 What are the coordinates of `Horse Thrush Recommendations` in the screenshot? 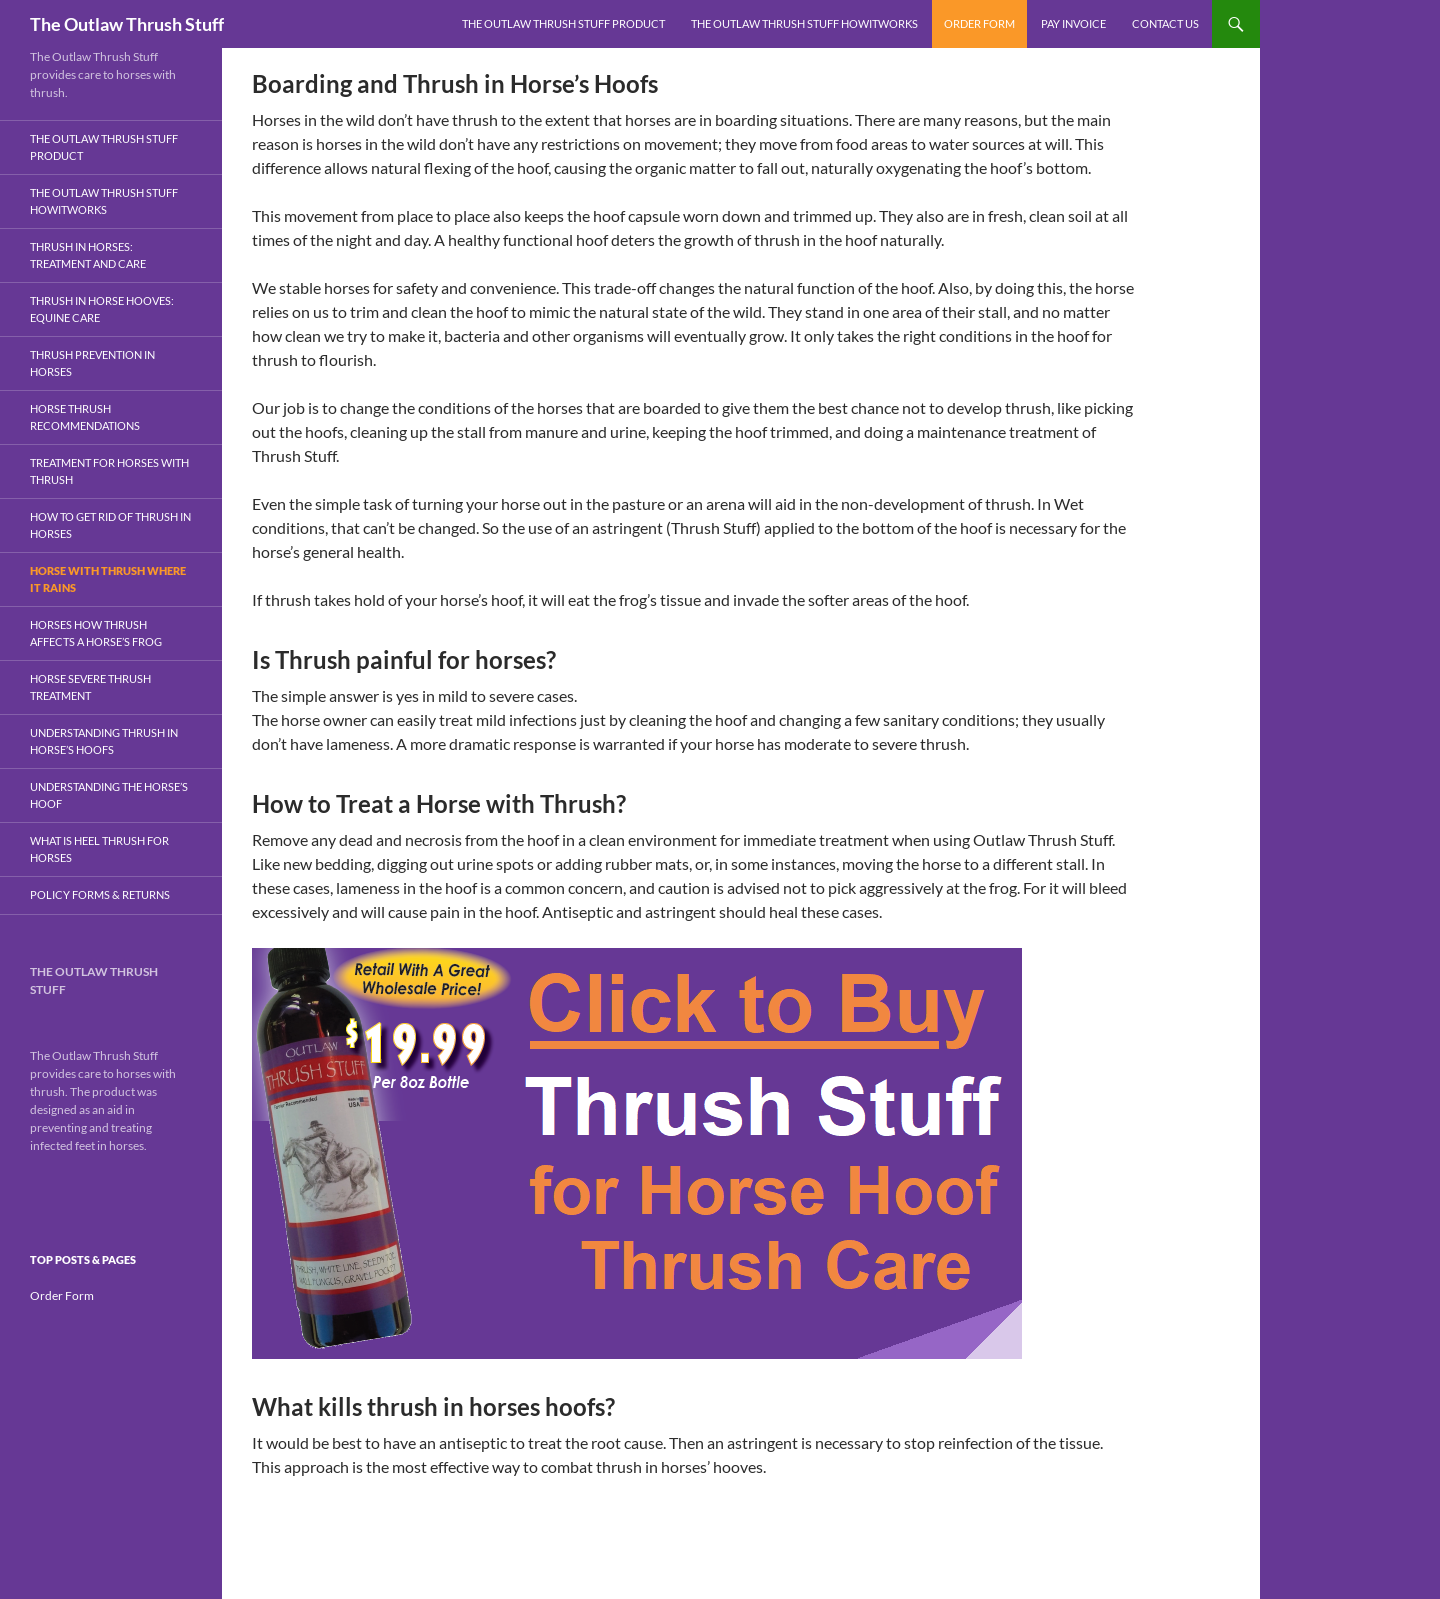 It's located at (85, 417).